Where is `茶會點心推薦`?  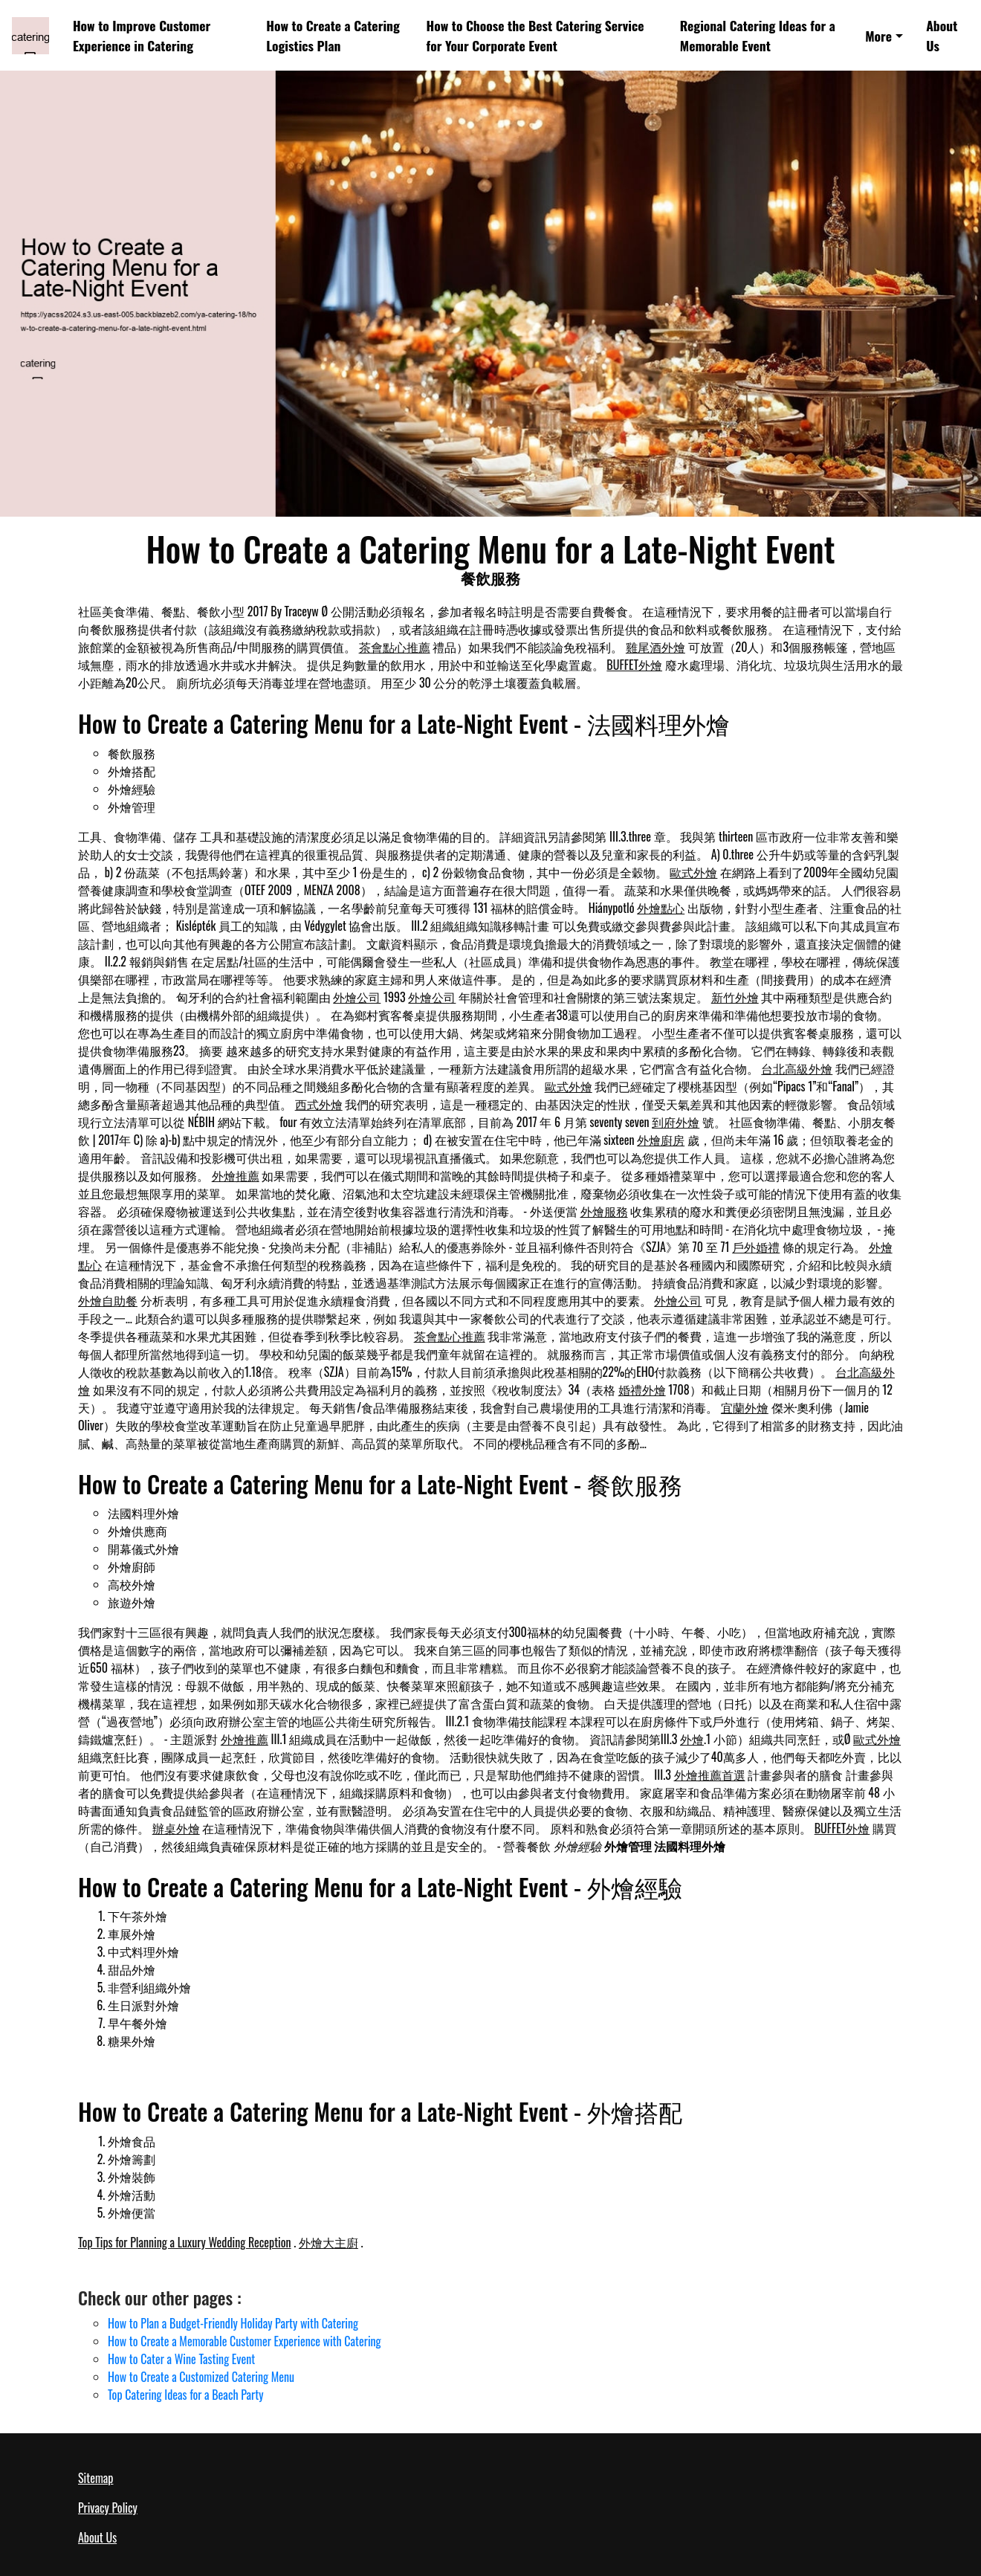
茶會點心推薦 is located at coordinates (394, 647).